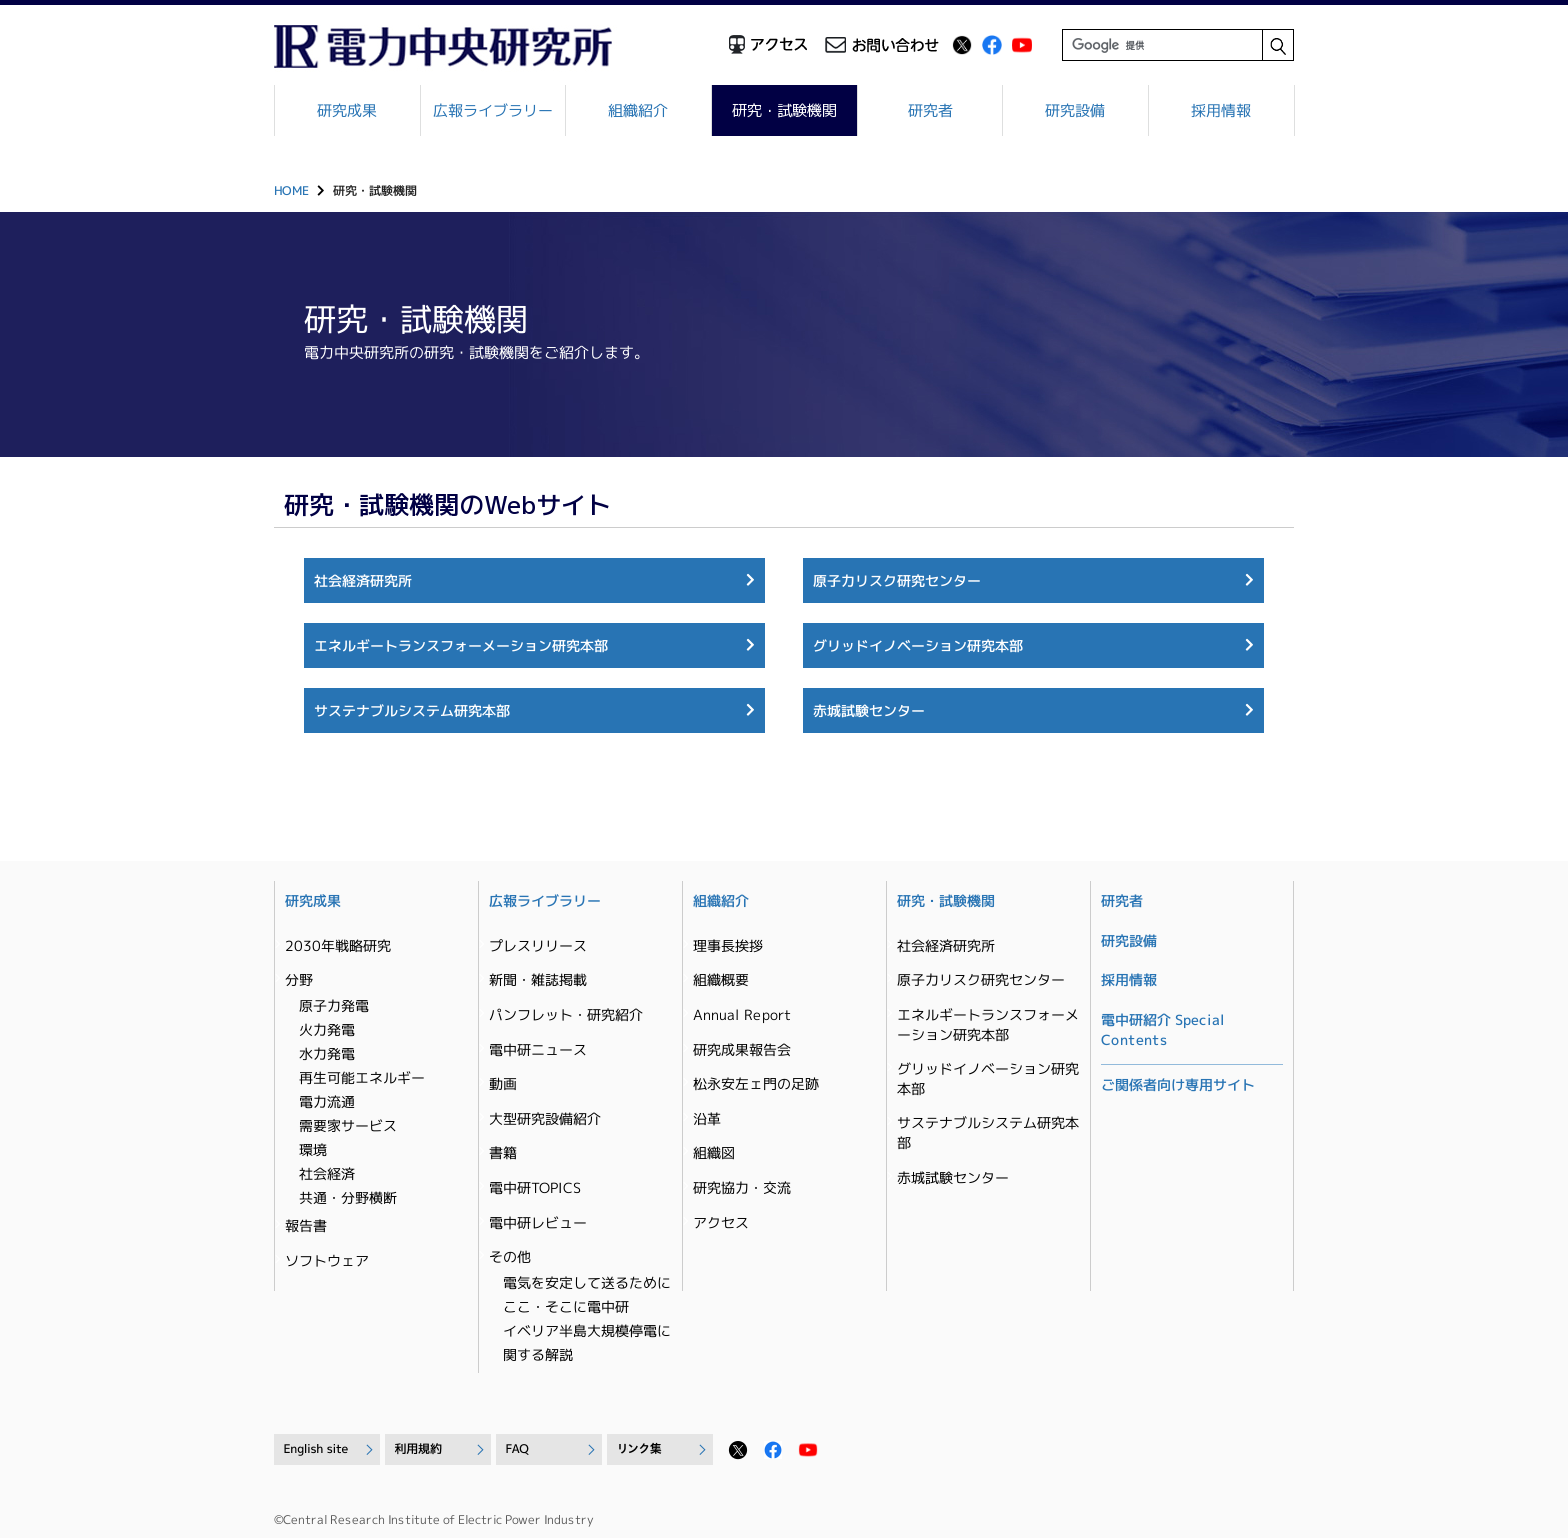 This screenshot has height=1538, width=1568. I want to click on 水力発電, so click(327, 1053).